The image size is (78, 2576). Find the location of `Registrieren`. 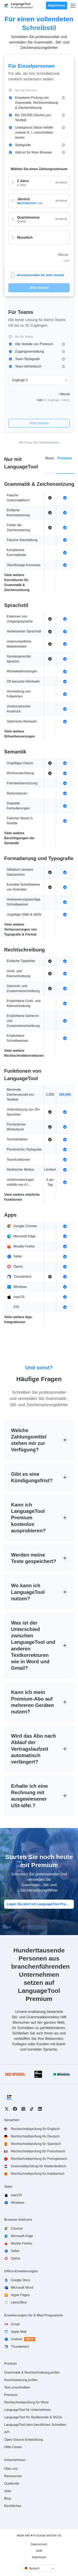

Registrieren is located at coordinates (56, 5).